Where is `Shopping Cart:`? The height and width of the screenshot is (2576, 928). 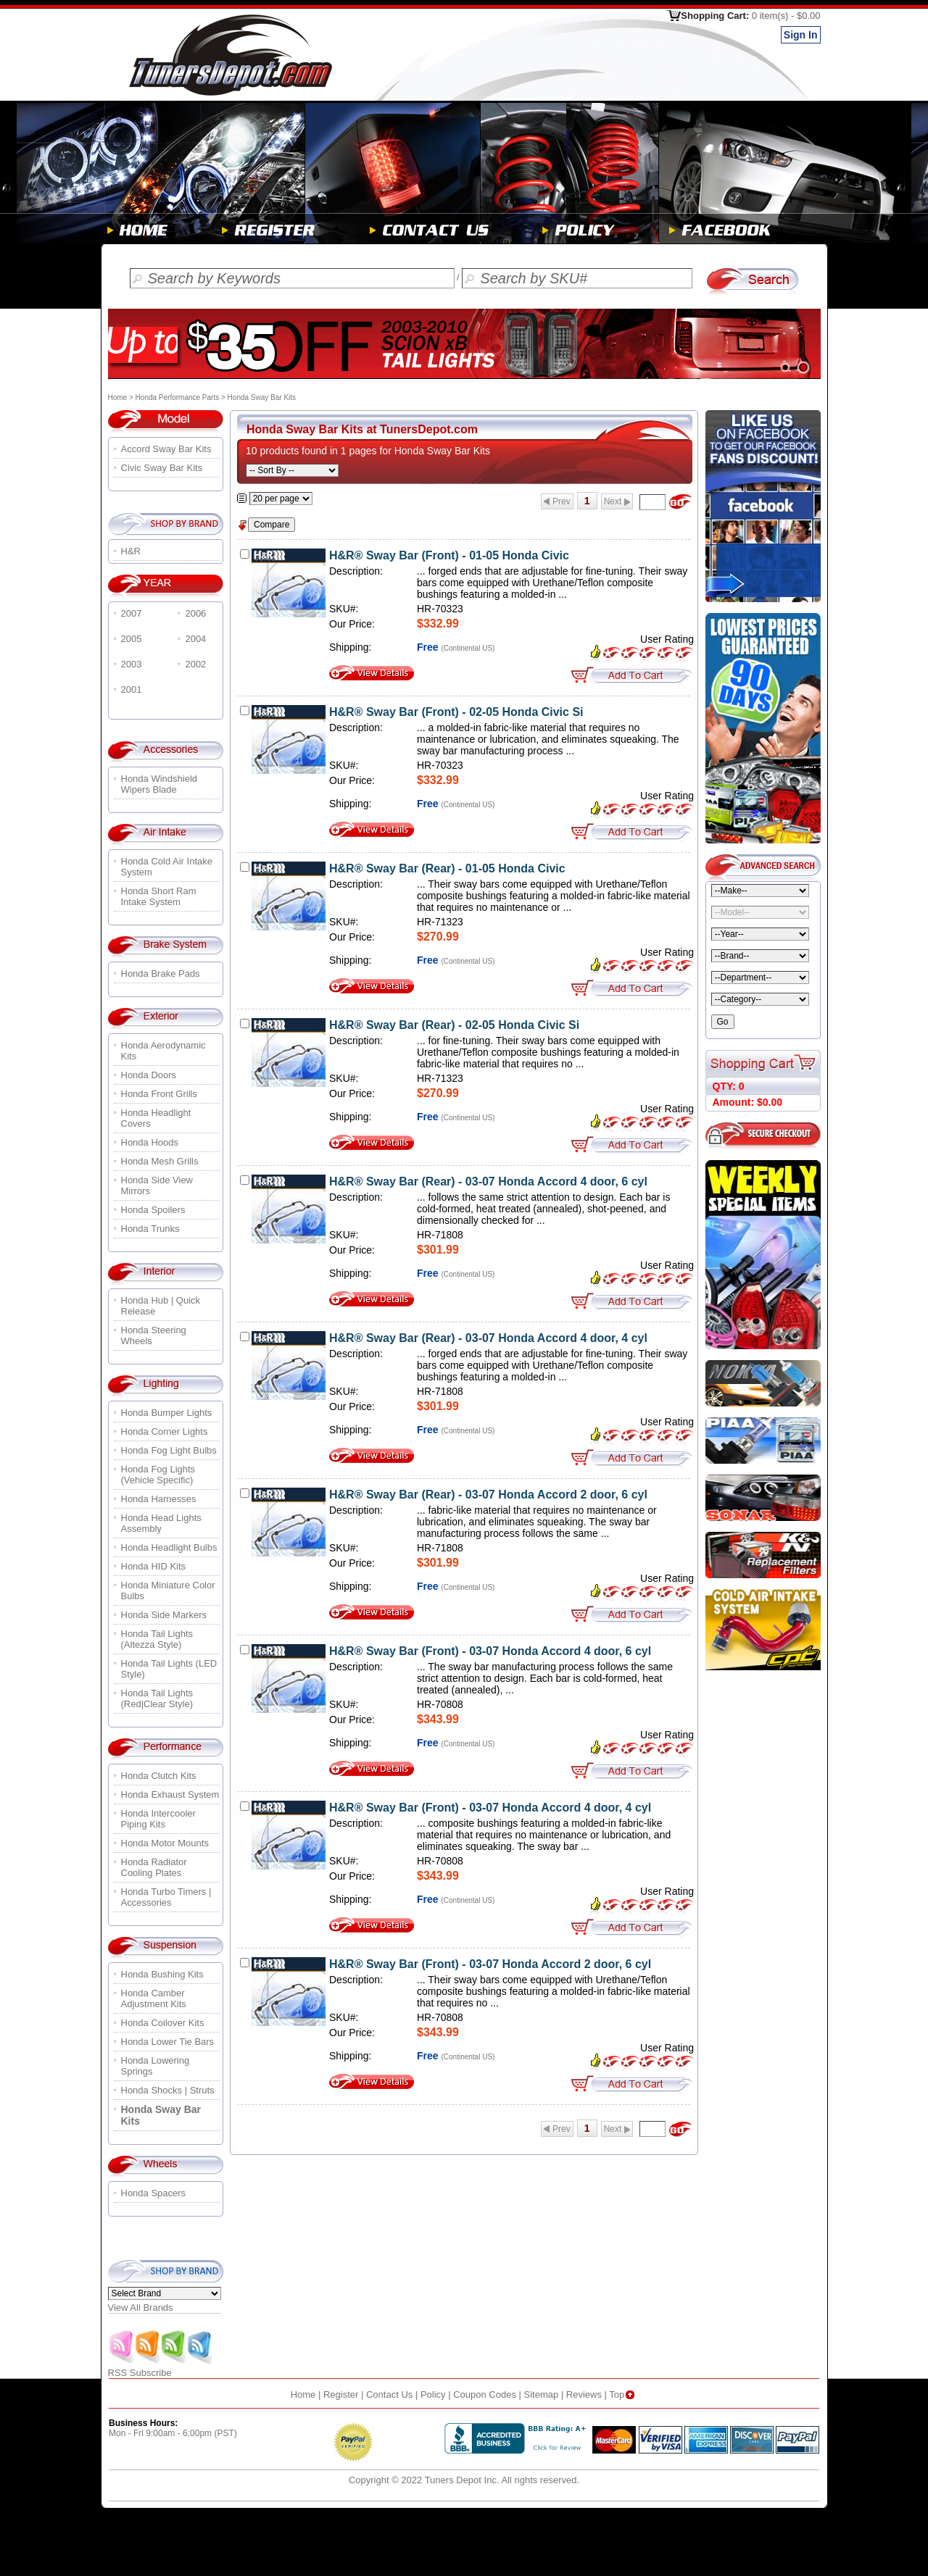 Shopping Cart: is located at coordinates (750, 15).